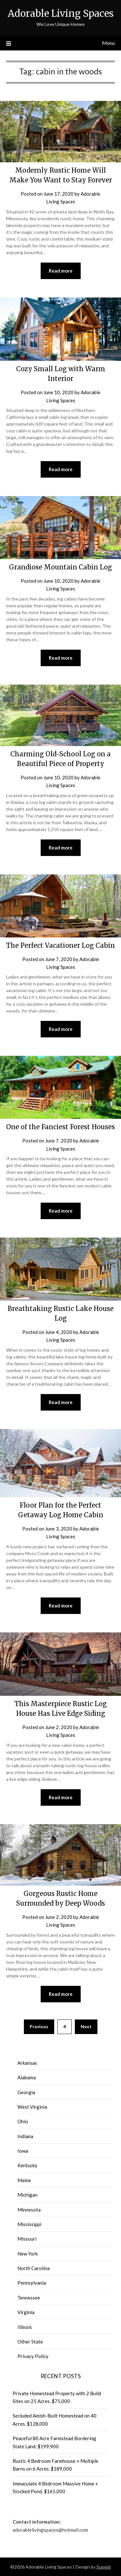  Describe the element at coordinates (60, 1127) in the screenshot. I see `One of the Fanciest Forest Houses` at that location.